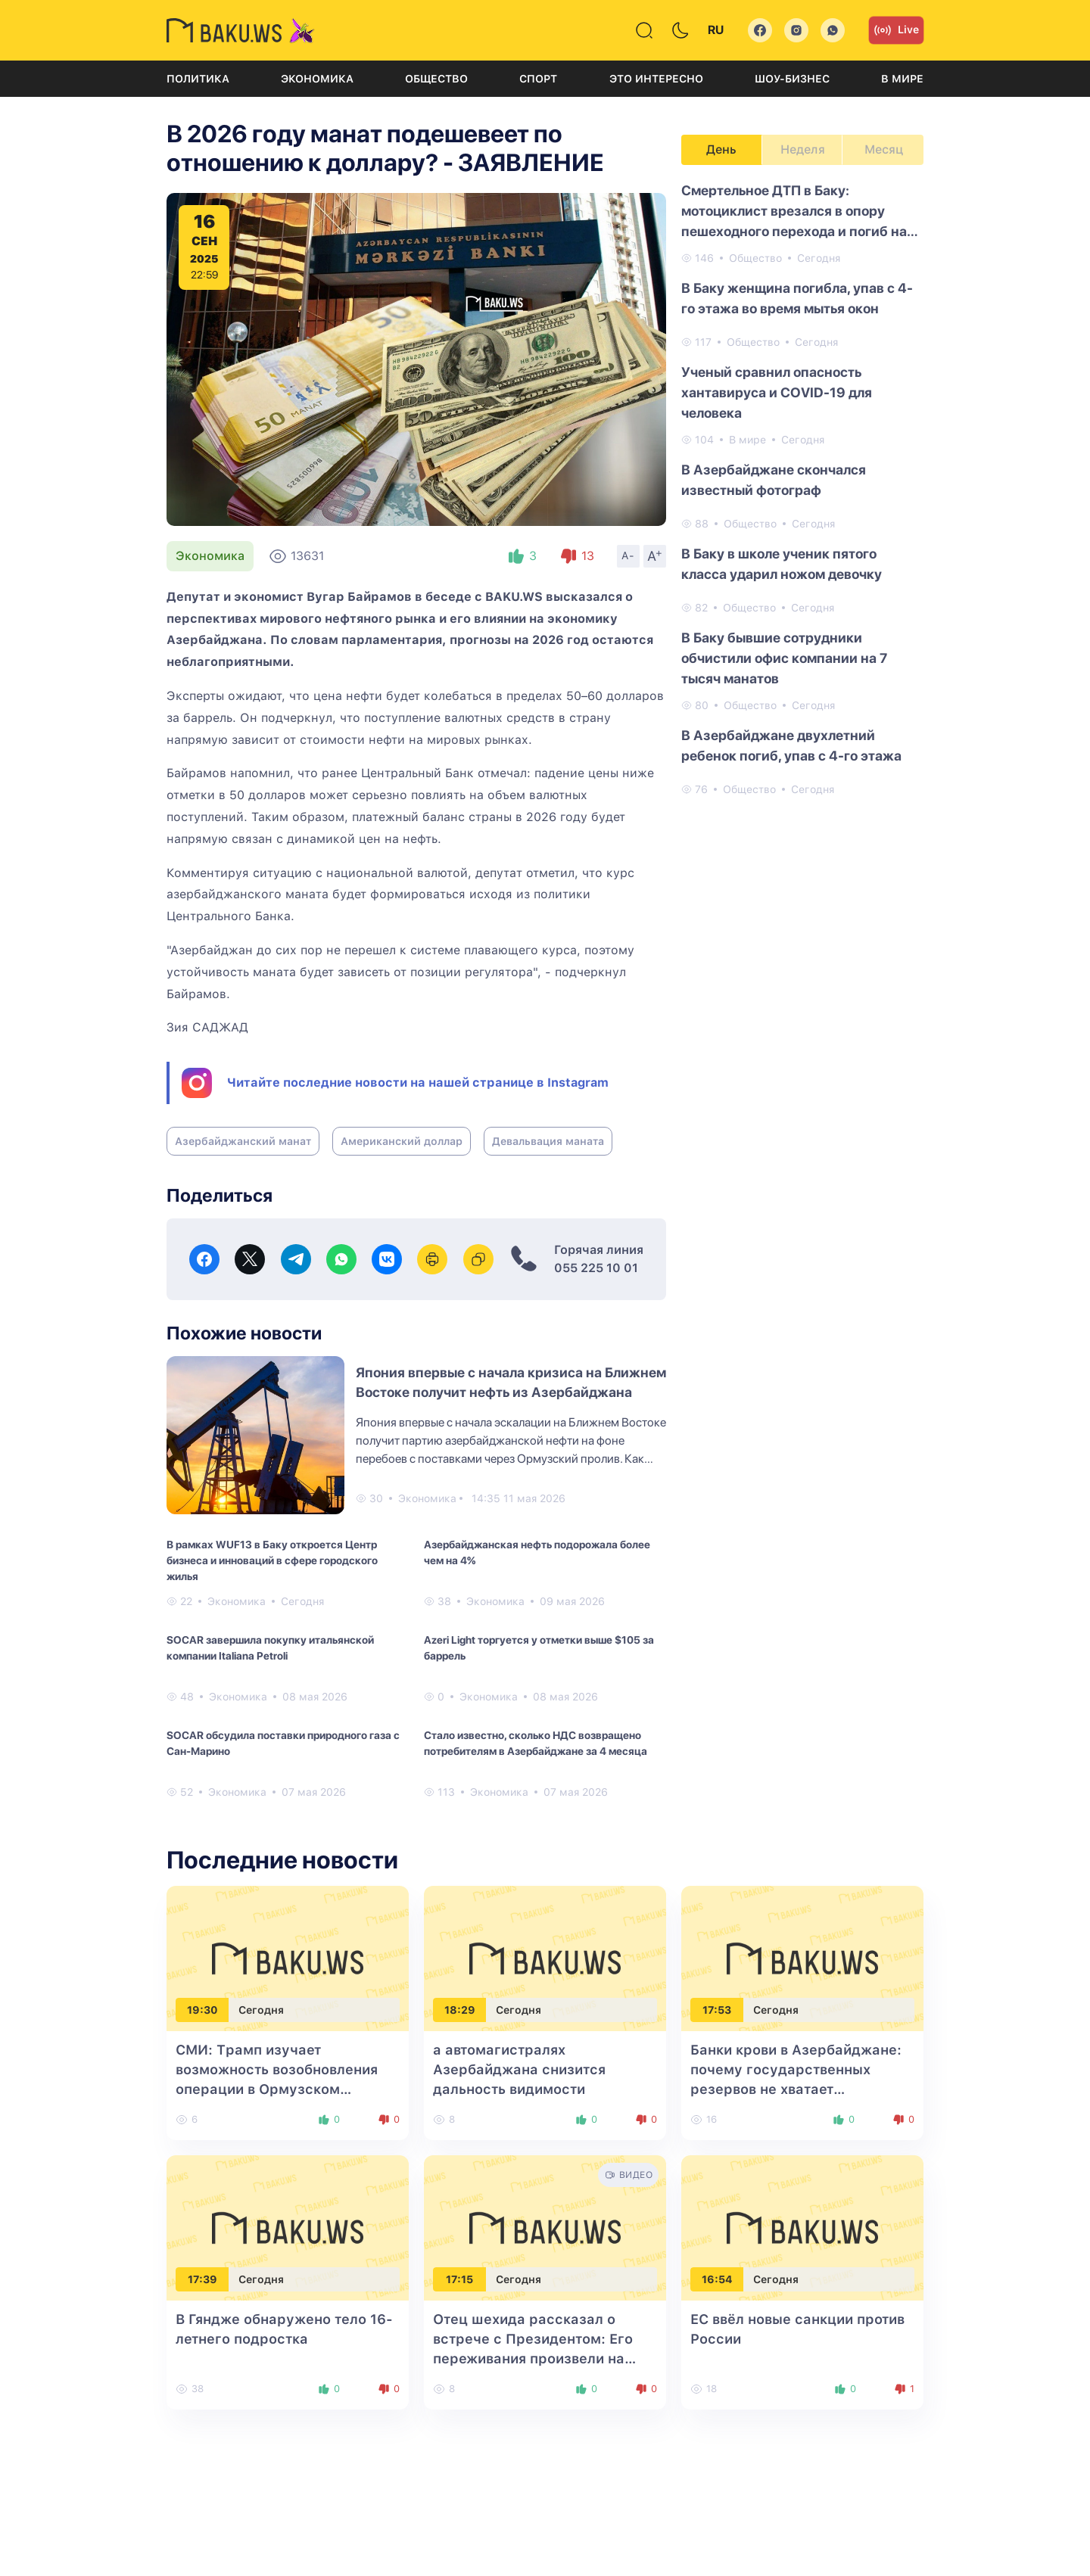 The width and height of the screenshot is (1090, 2576). What do you see at coordinates (781, 564) in the screenshot?
I see `В Баку в школе ученик пятого класса ударил ножом девочку` at bounding box center [781, 564].